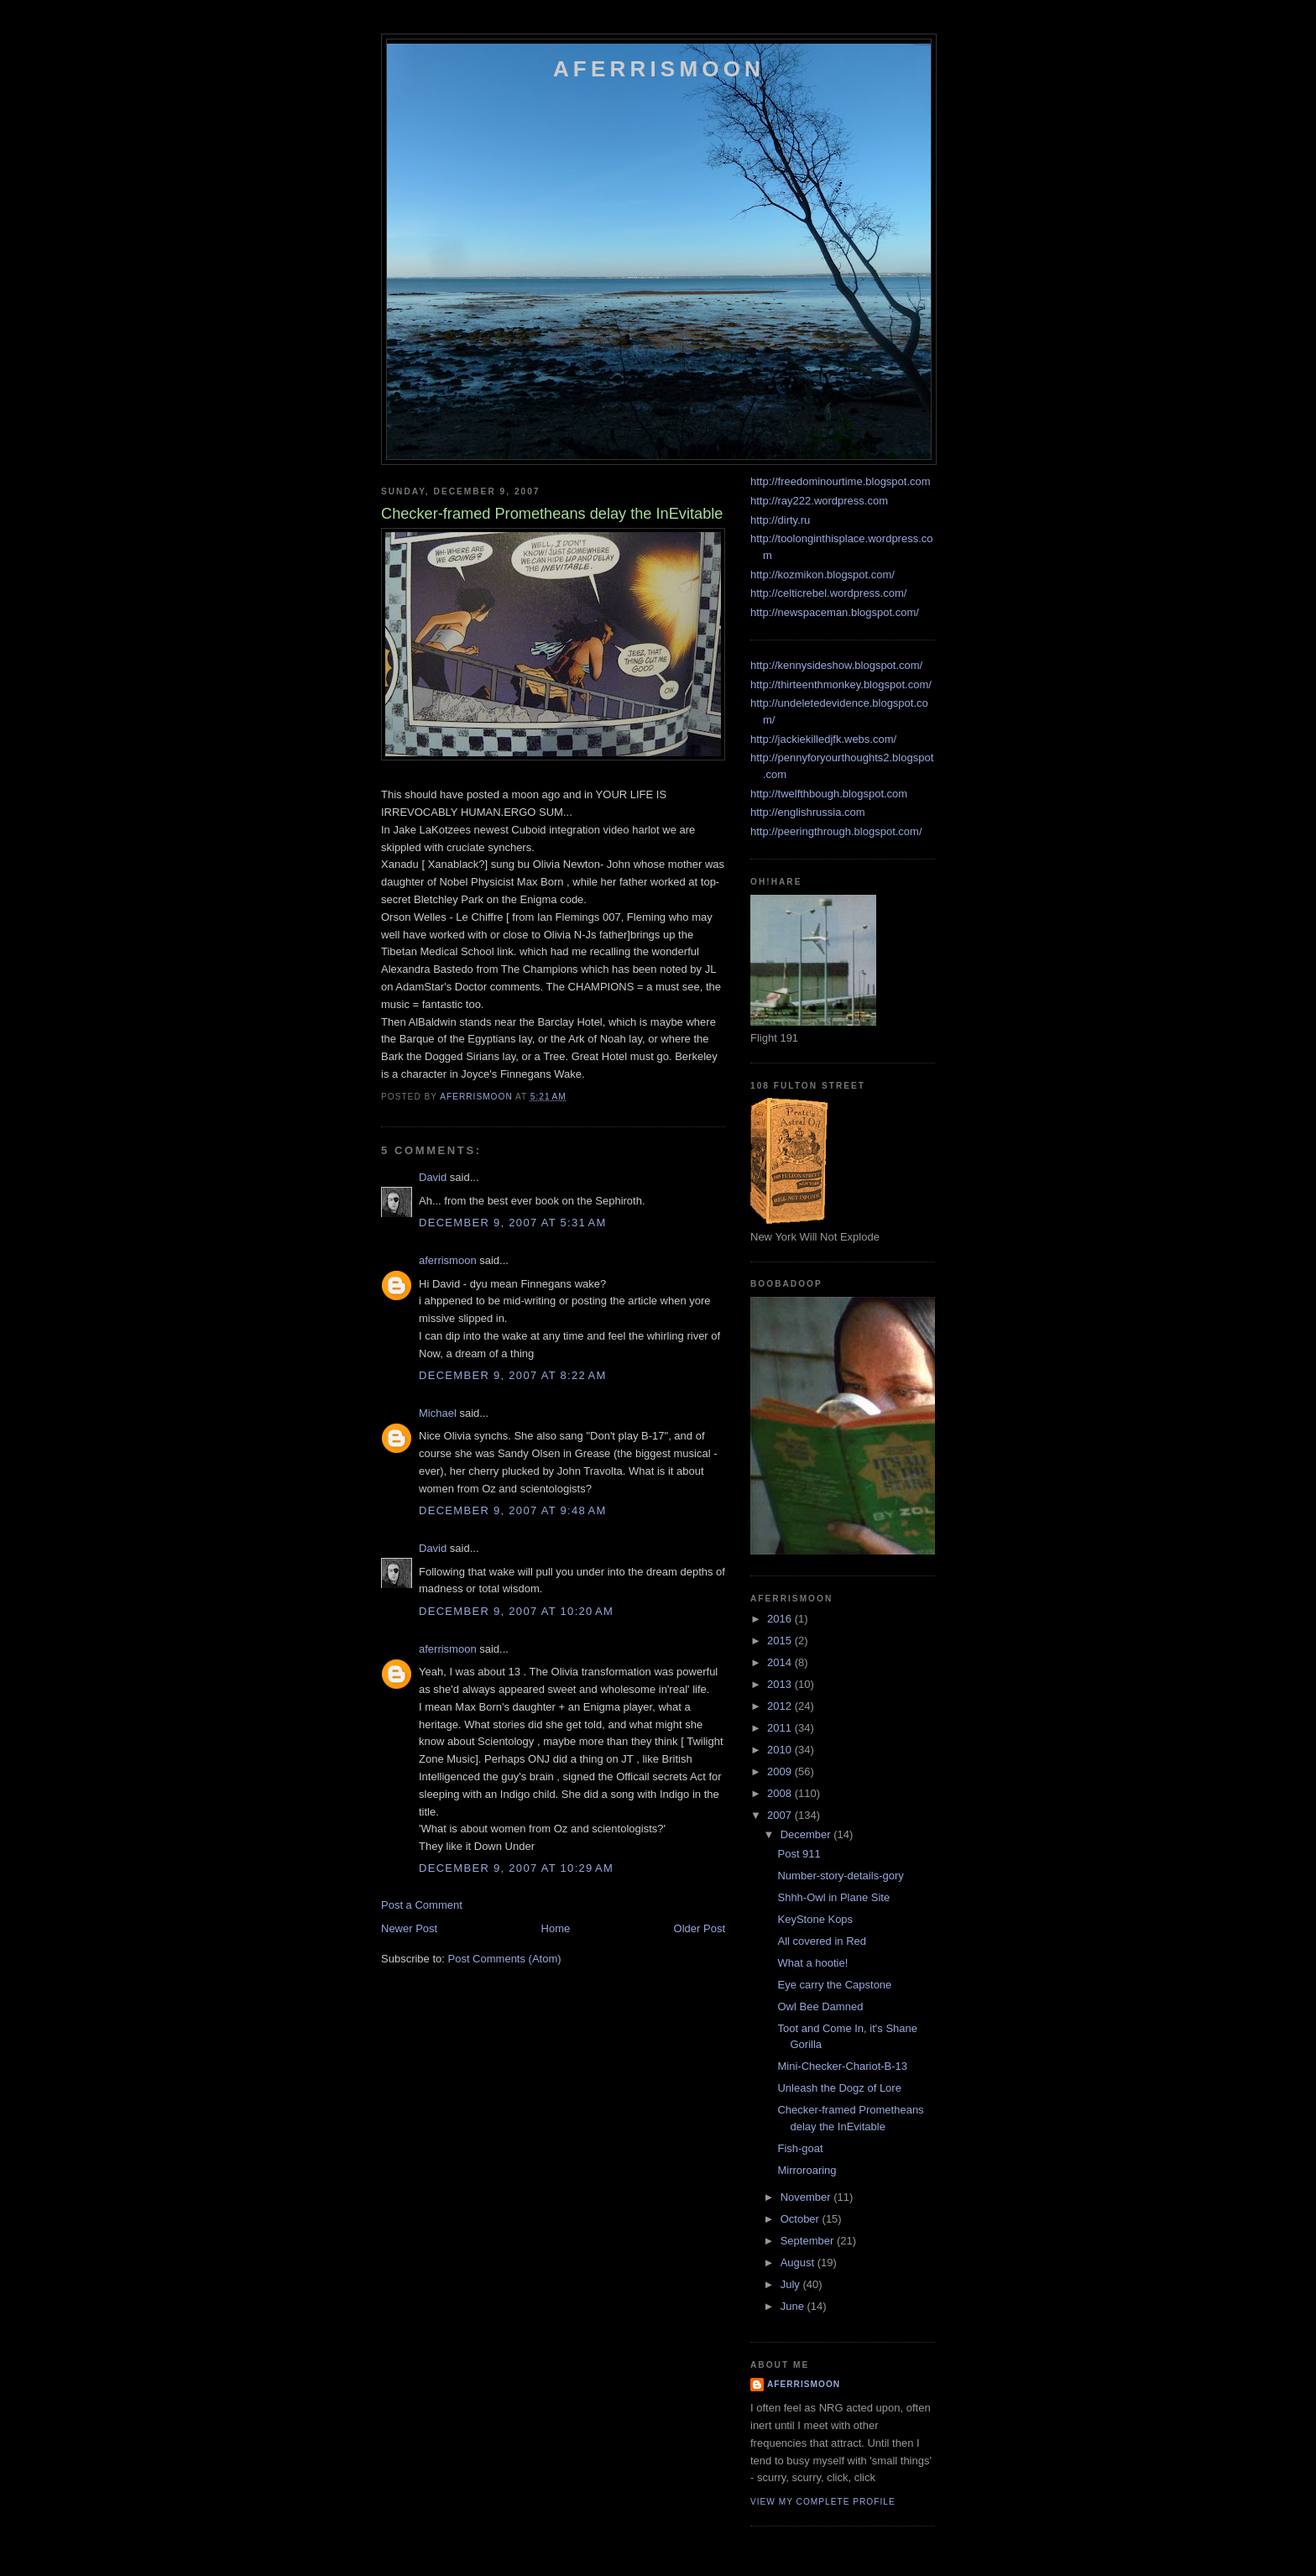 The image size is (1316, 2576). What do you see at coordinates (799, 2148) in the screenshot?
I see `Fish-goat` at bounding box center [799, 2148].